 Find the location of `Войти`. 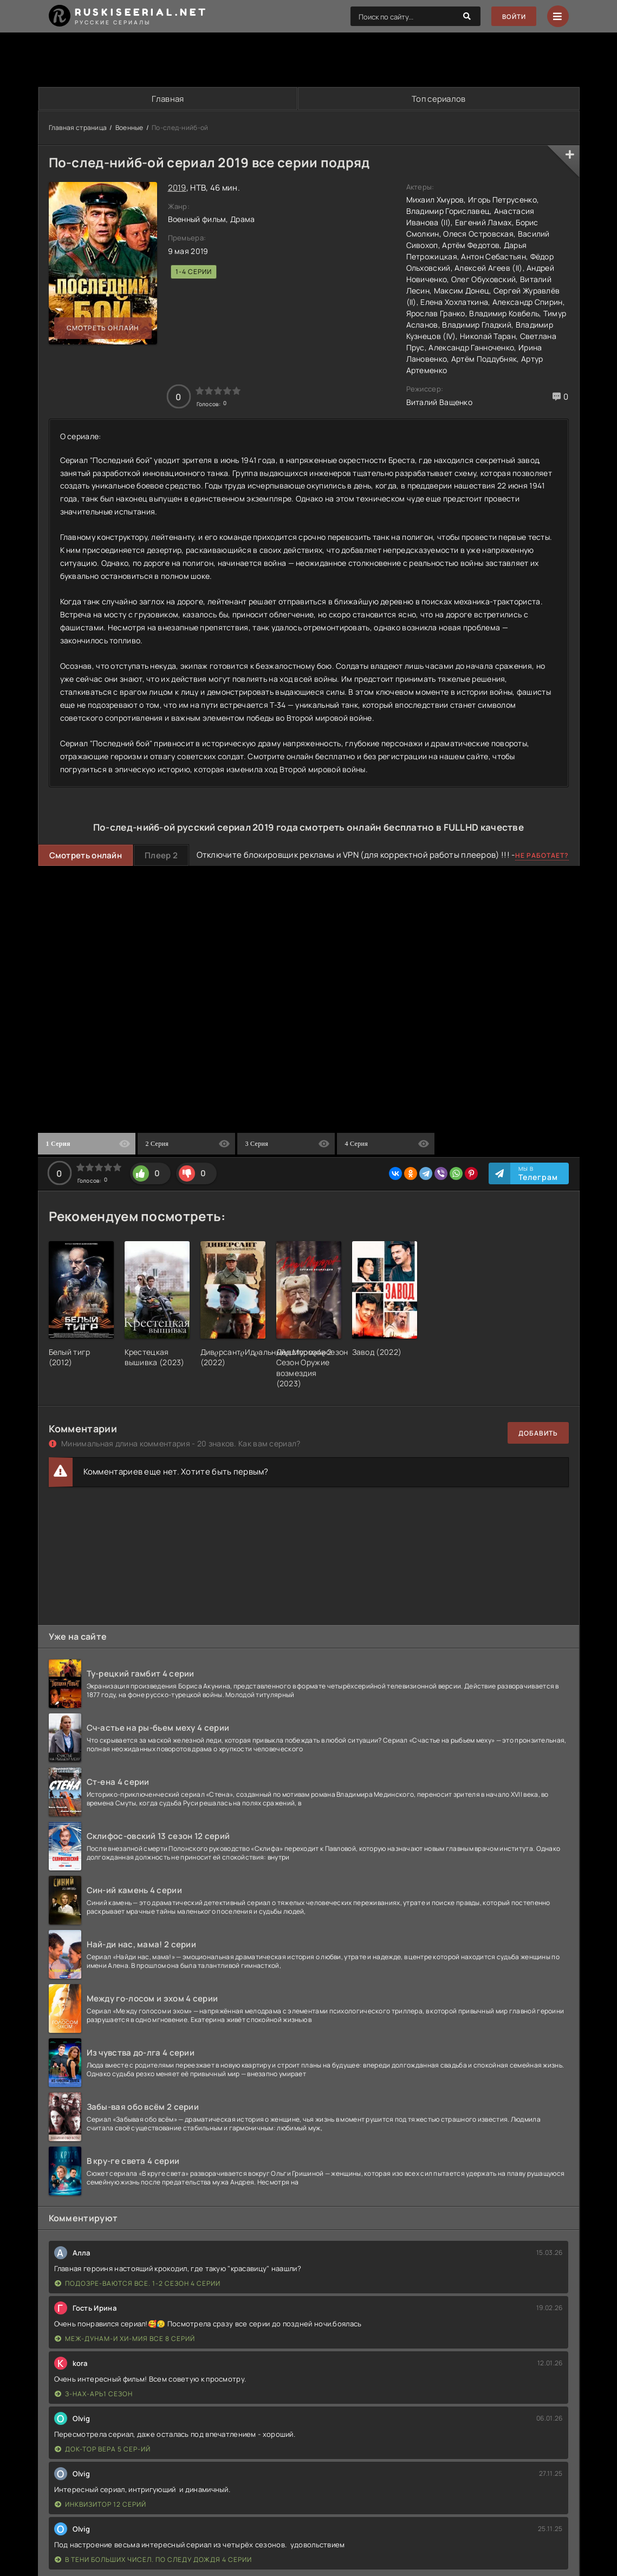

Войти is located at coordinates (513, 16).